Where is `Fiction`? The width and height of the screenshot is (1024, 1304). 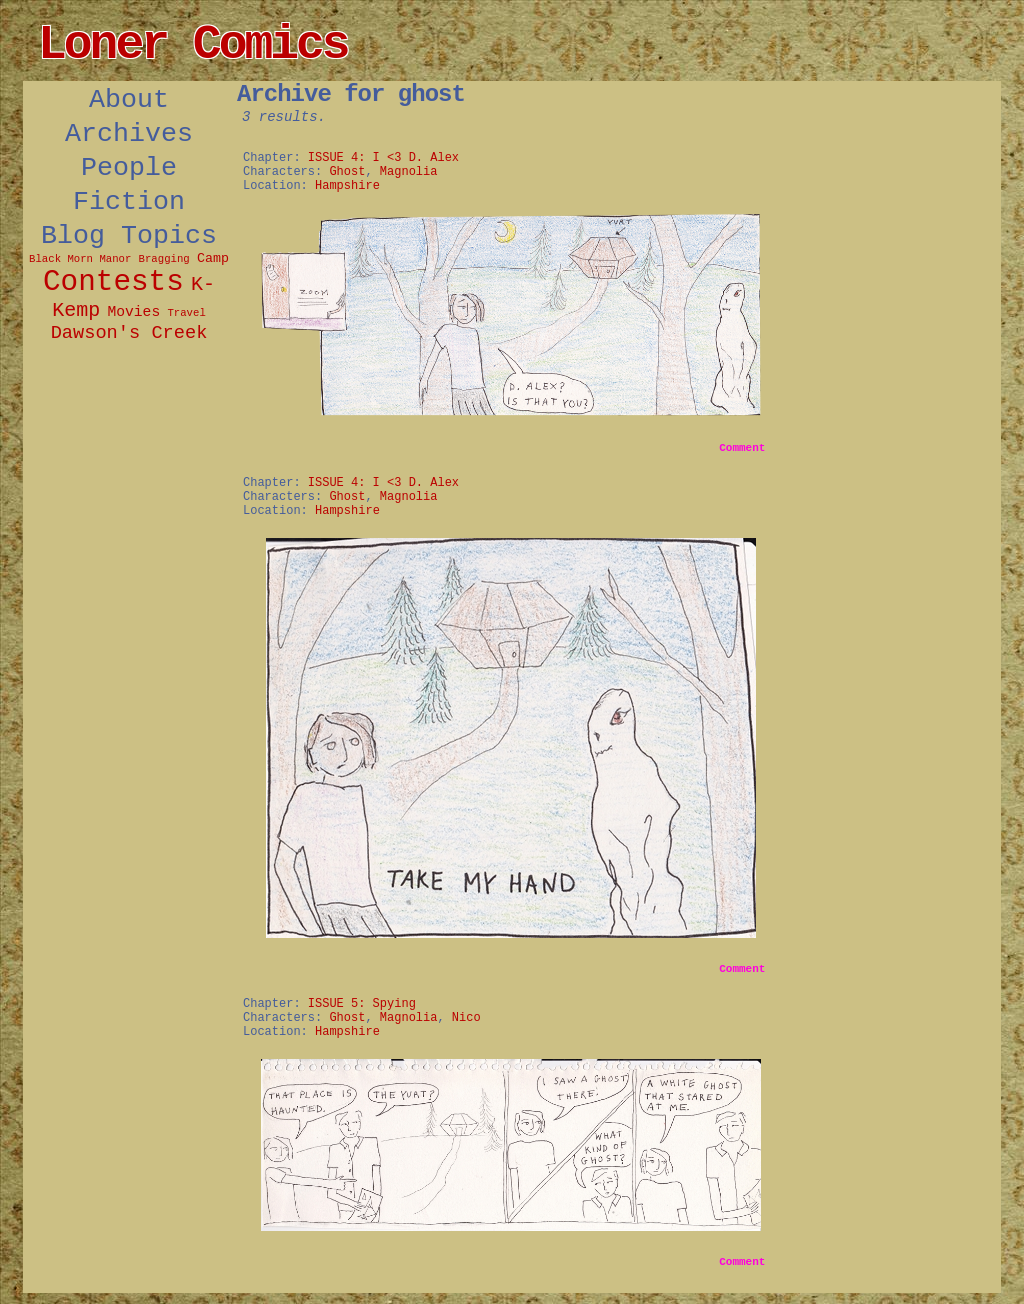
Fiction is located at coordinates (129, 202).